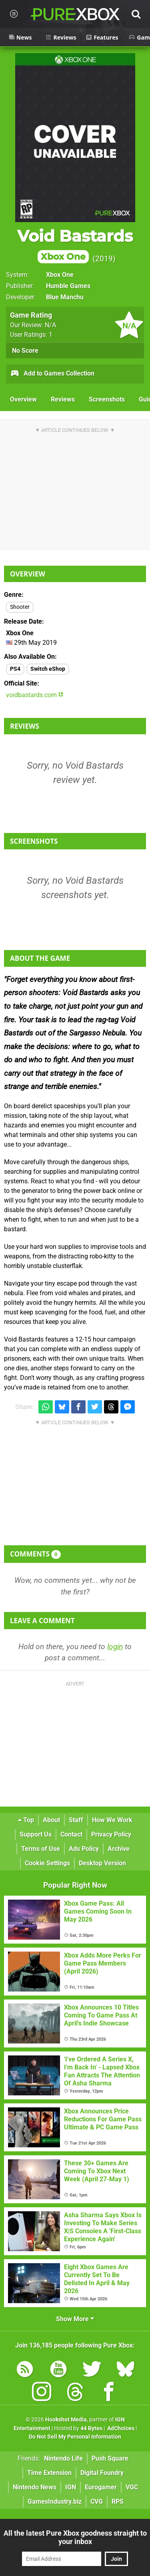 This screenshot has height=2576, width=150. Describe the element at coordinates (49, 2473) in the screenshot. I see `Time Extension` at that location.